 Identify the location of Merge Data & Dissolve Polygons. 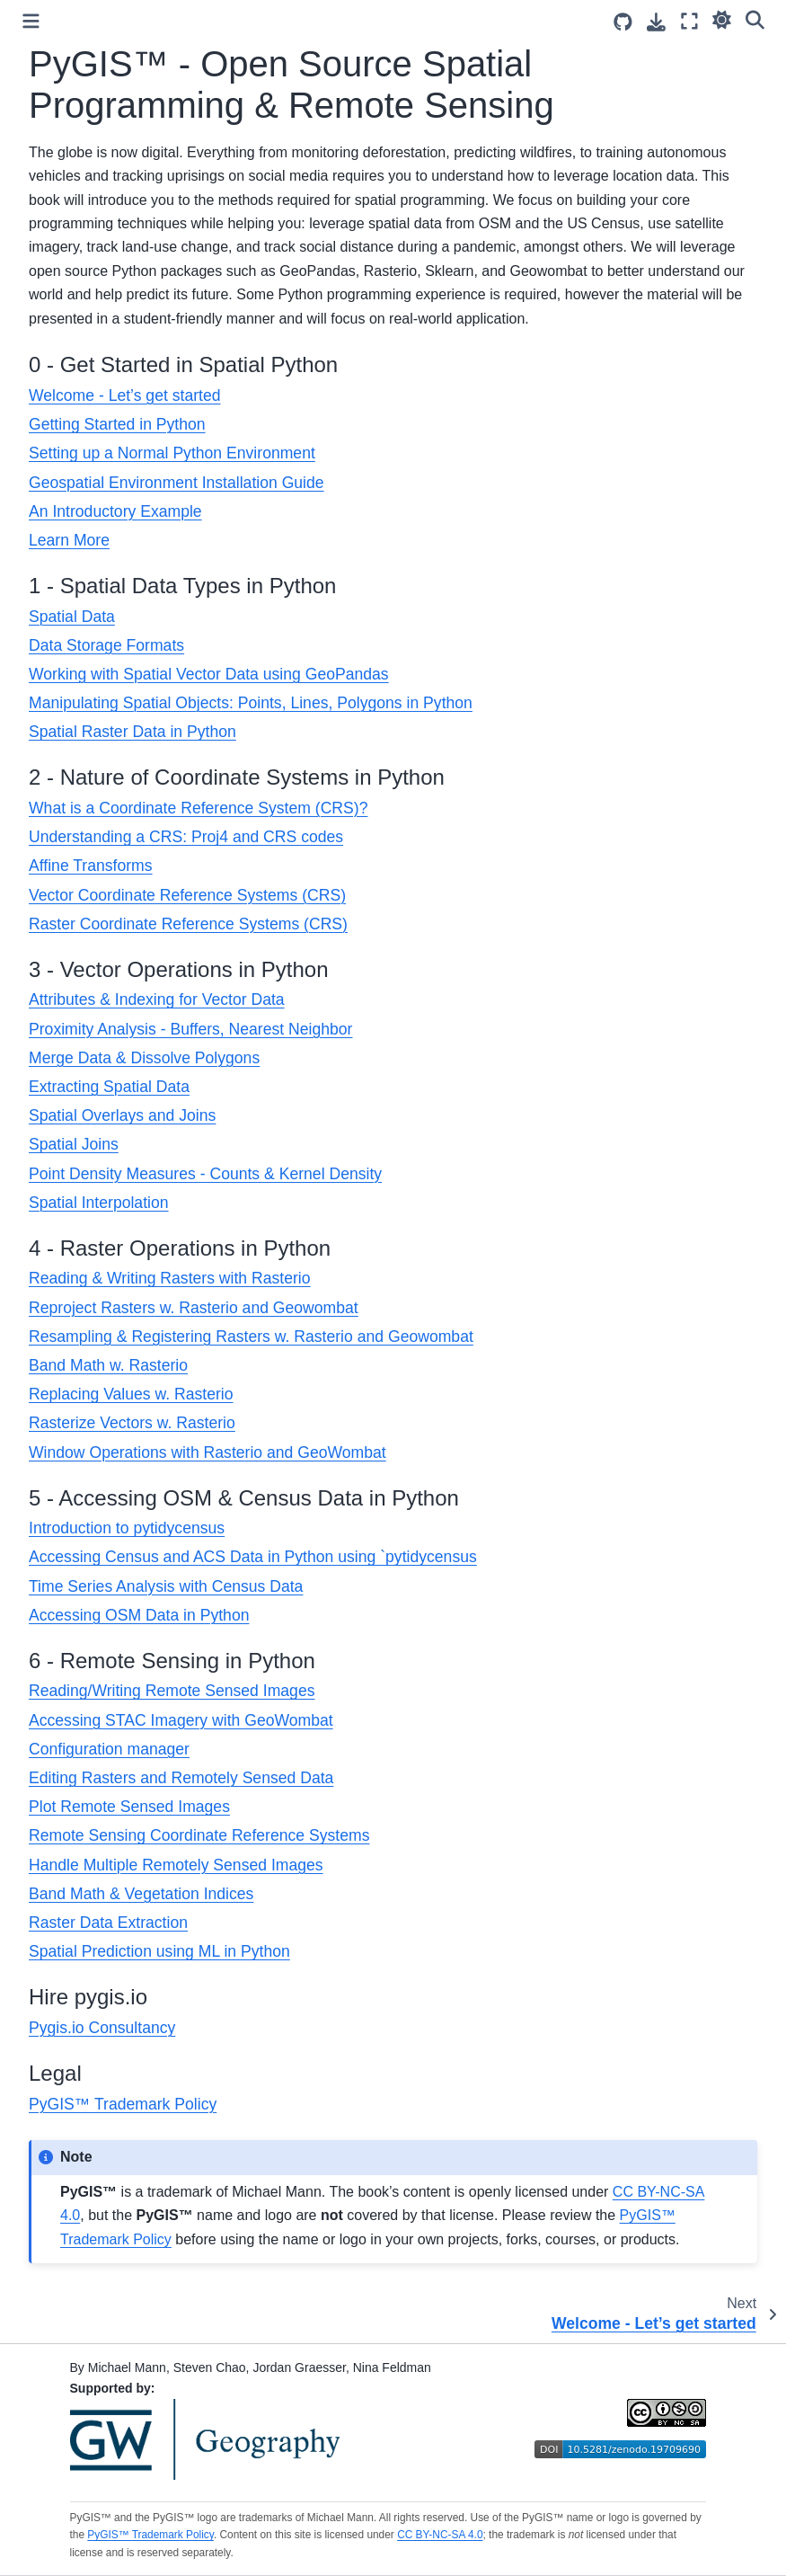
(144, 1058).